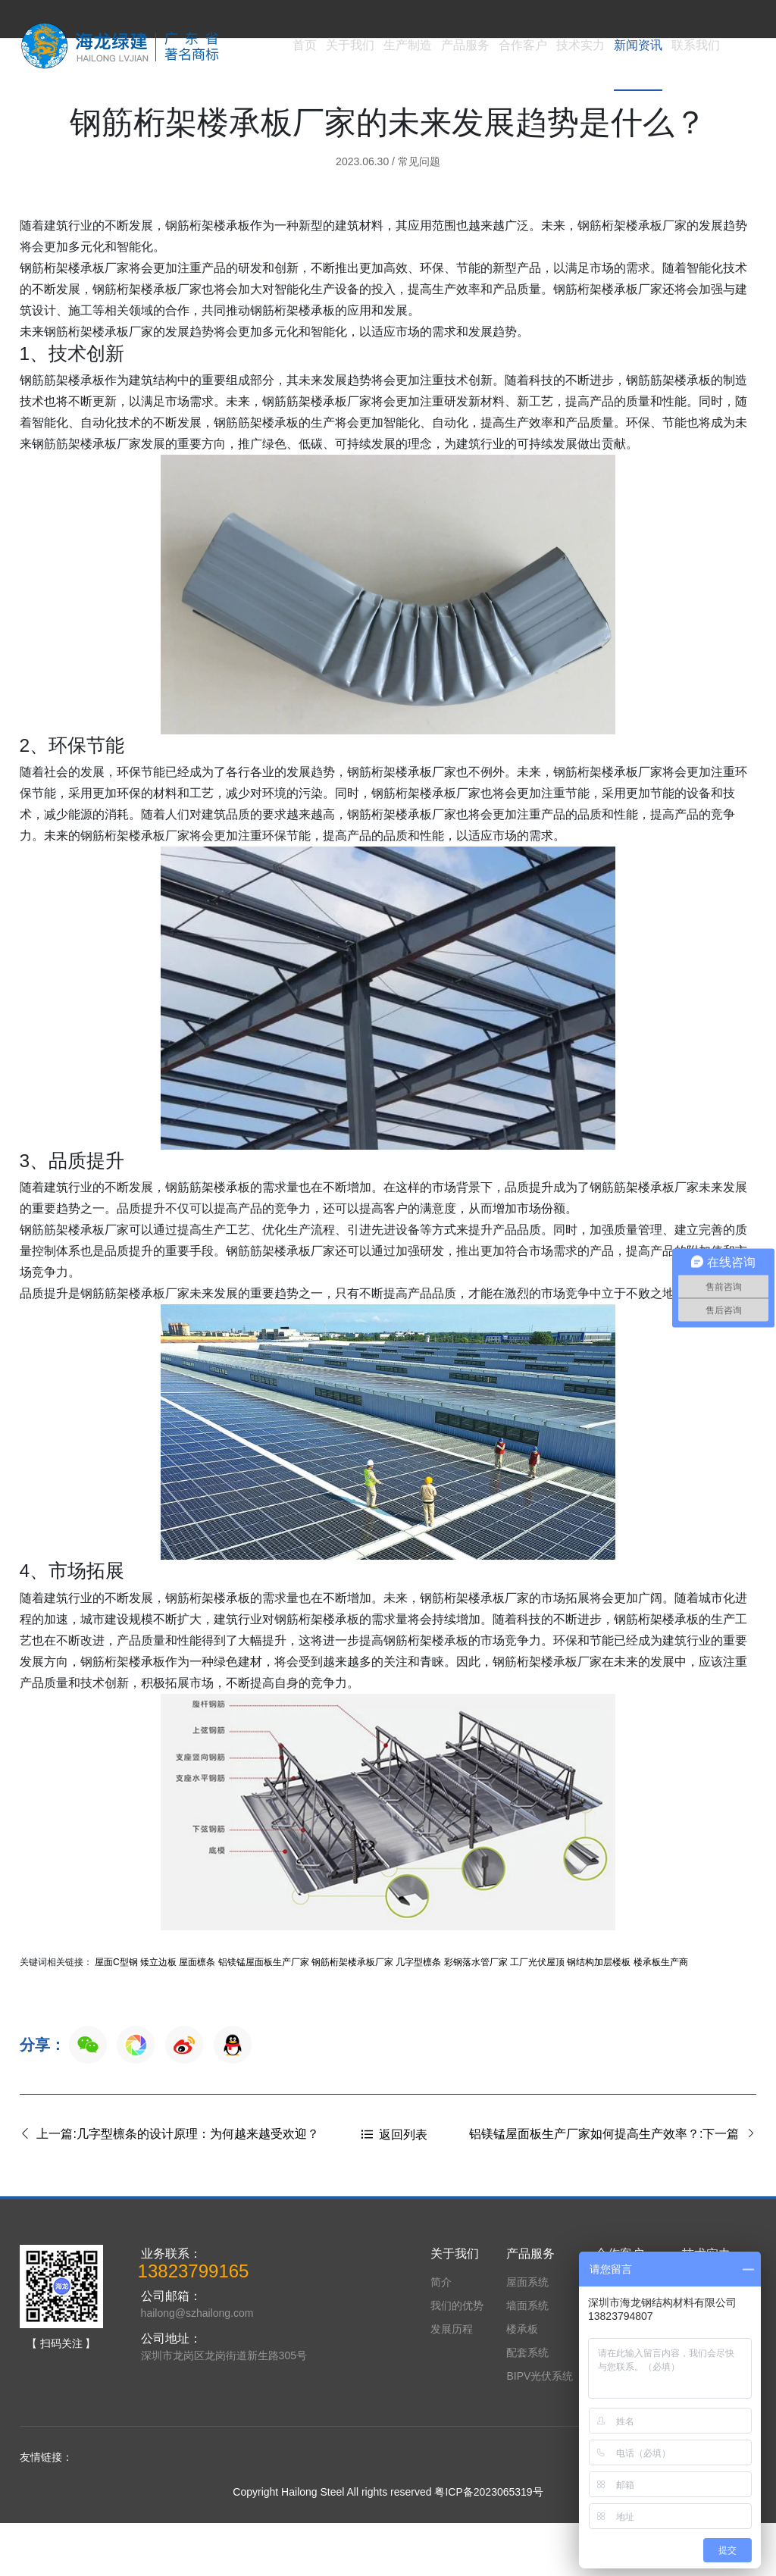 This screenshot has height=2576, width=776. What do you see at coordinates (350, 45) in the screenshot?
I see `关于我们` at bounding box center [350, 45].